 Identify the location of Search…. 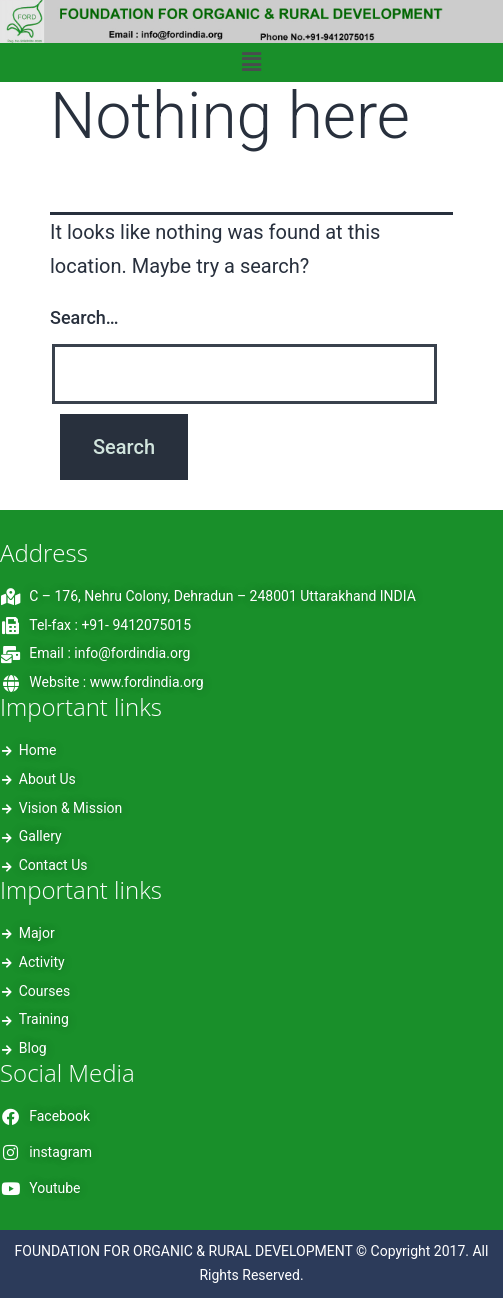
(84, 317).